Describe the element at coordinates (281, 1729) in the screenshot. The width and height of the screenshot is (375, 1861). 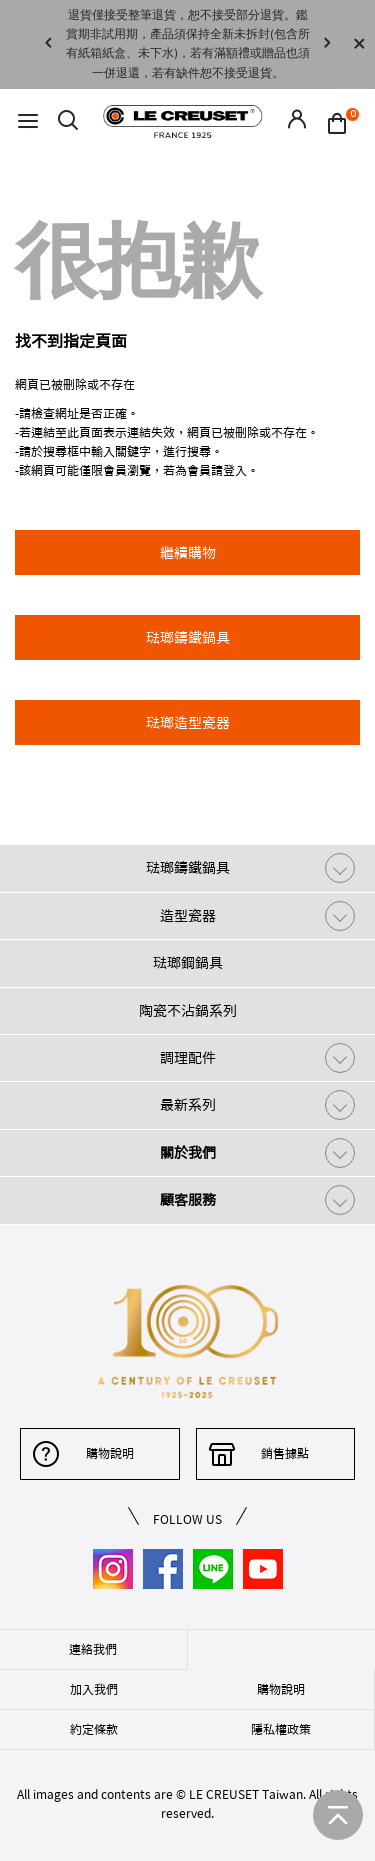
I see `隱私權政策` at that location.